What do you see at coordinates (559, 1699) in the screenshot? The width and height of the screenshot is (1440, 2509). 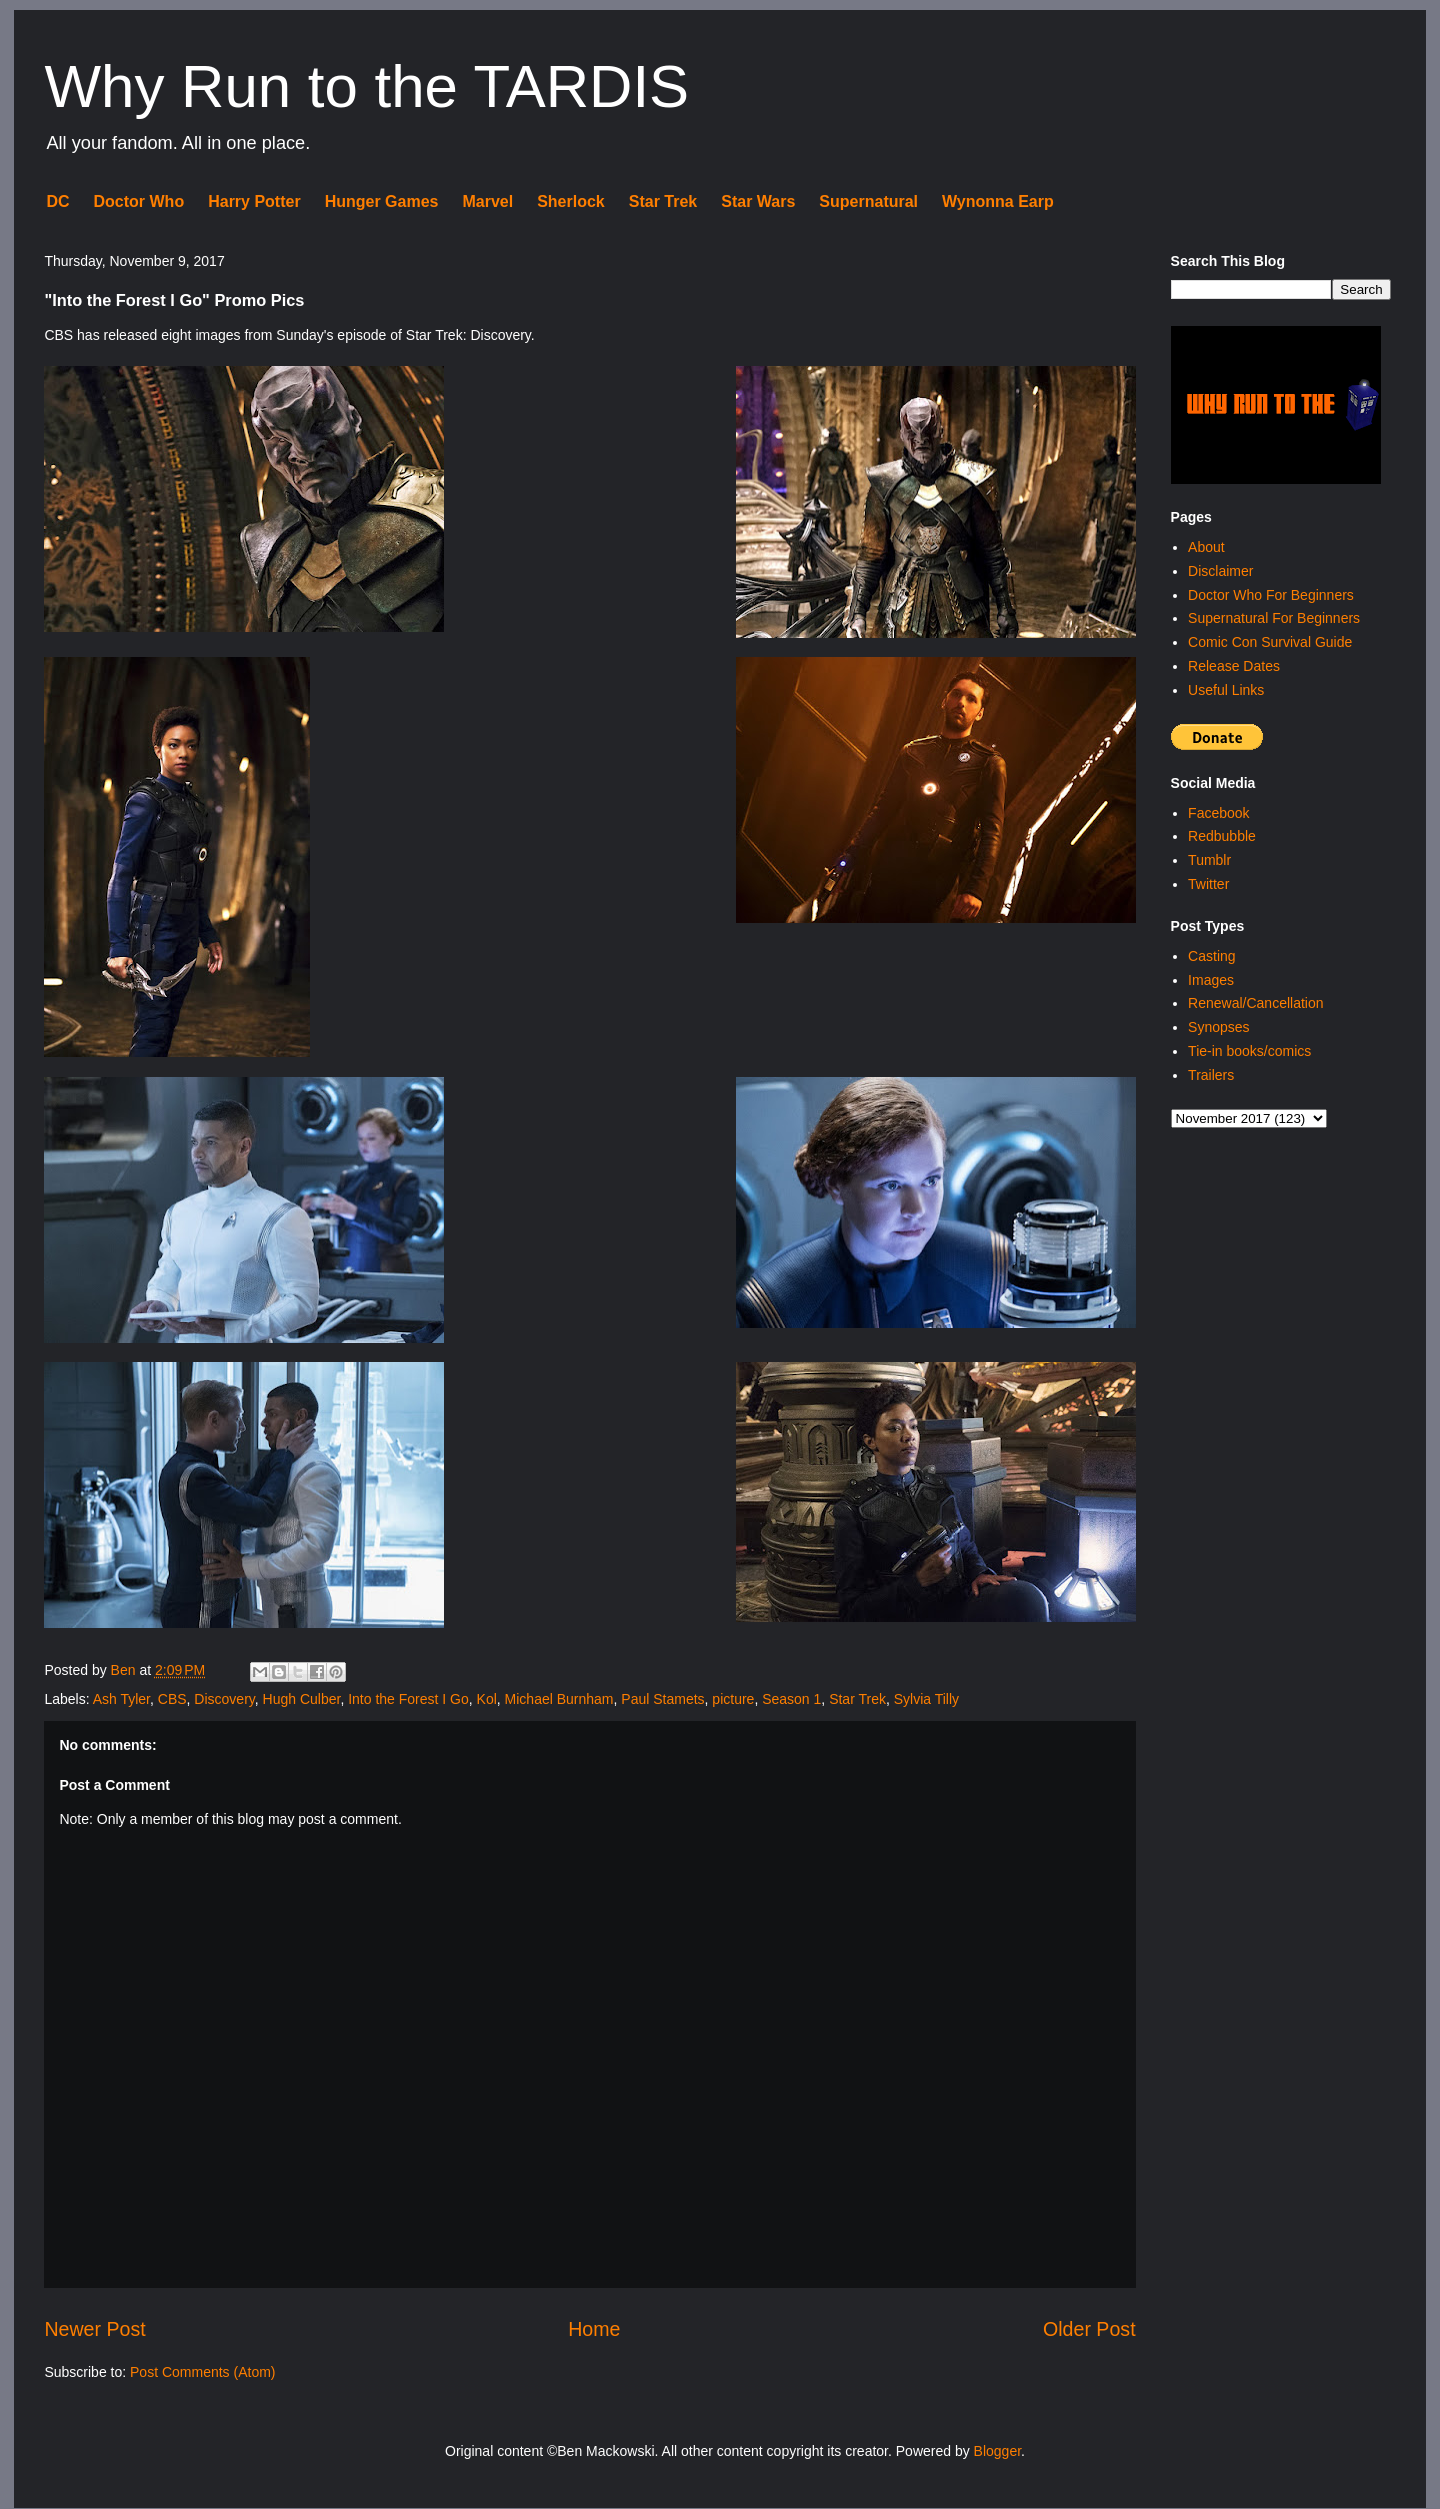 I see `Michael Burnham` at bounding box center [559, 1699].